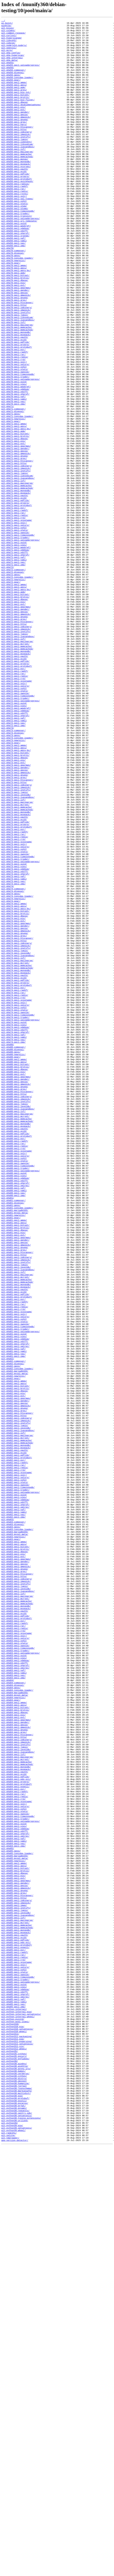 The image size is (114, 2576). I want to click on alt-php56-pecl-bitset/, so click(15, 110).